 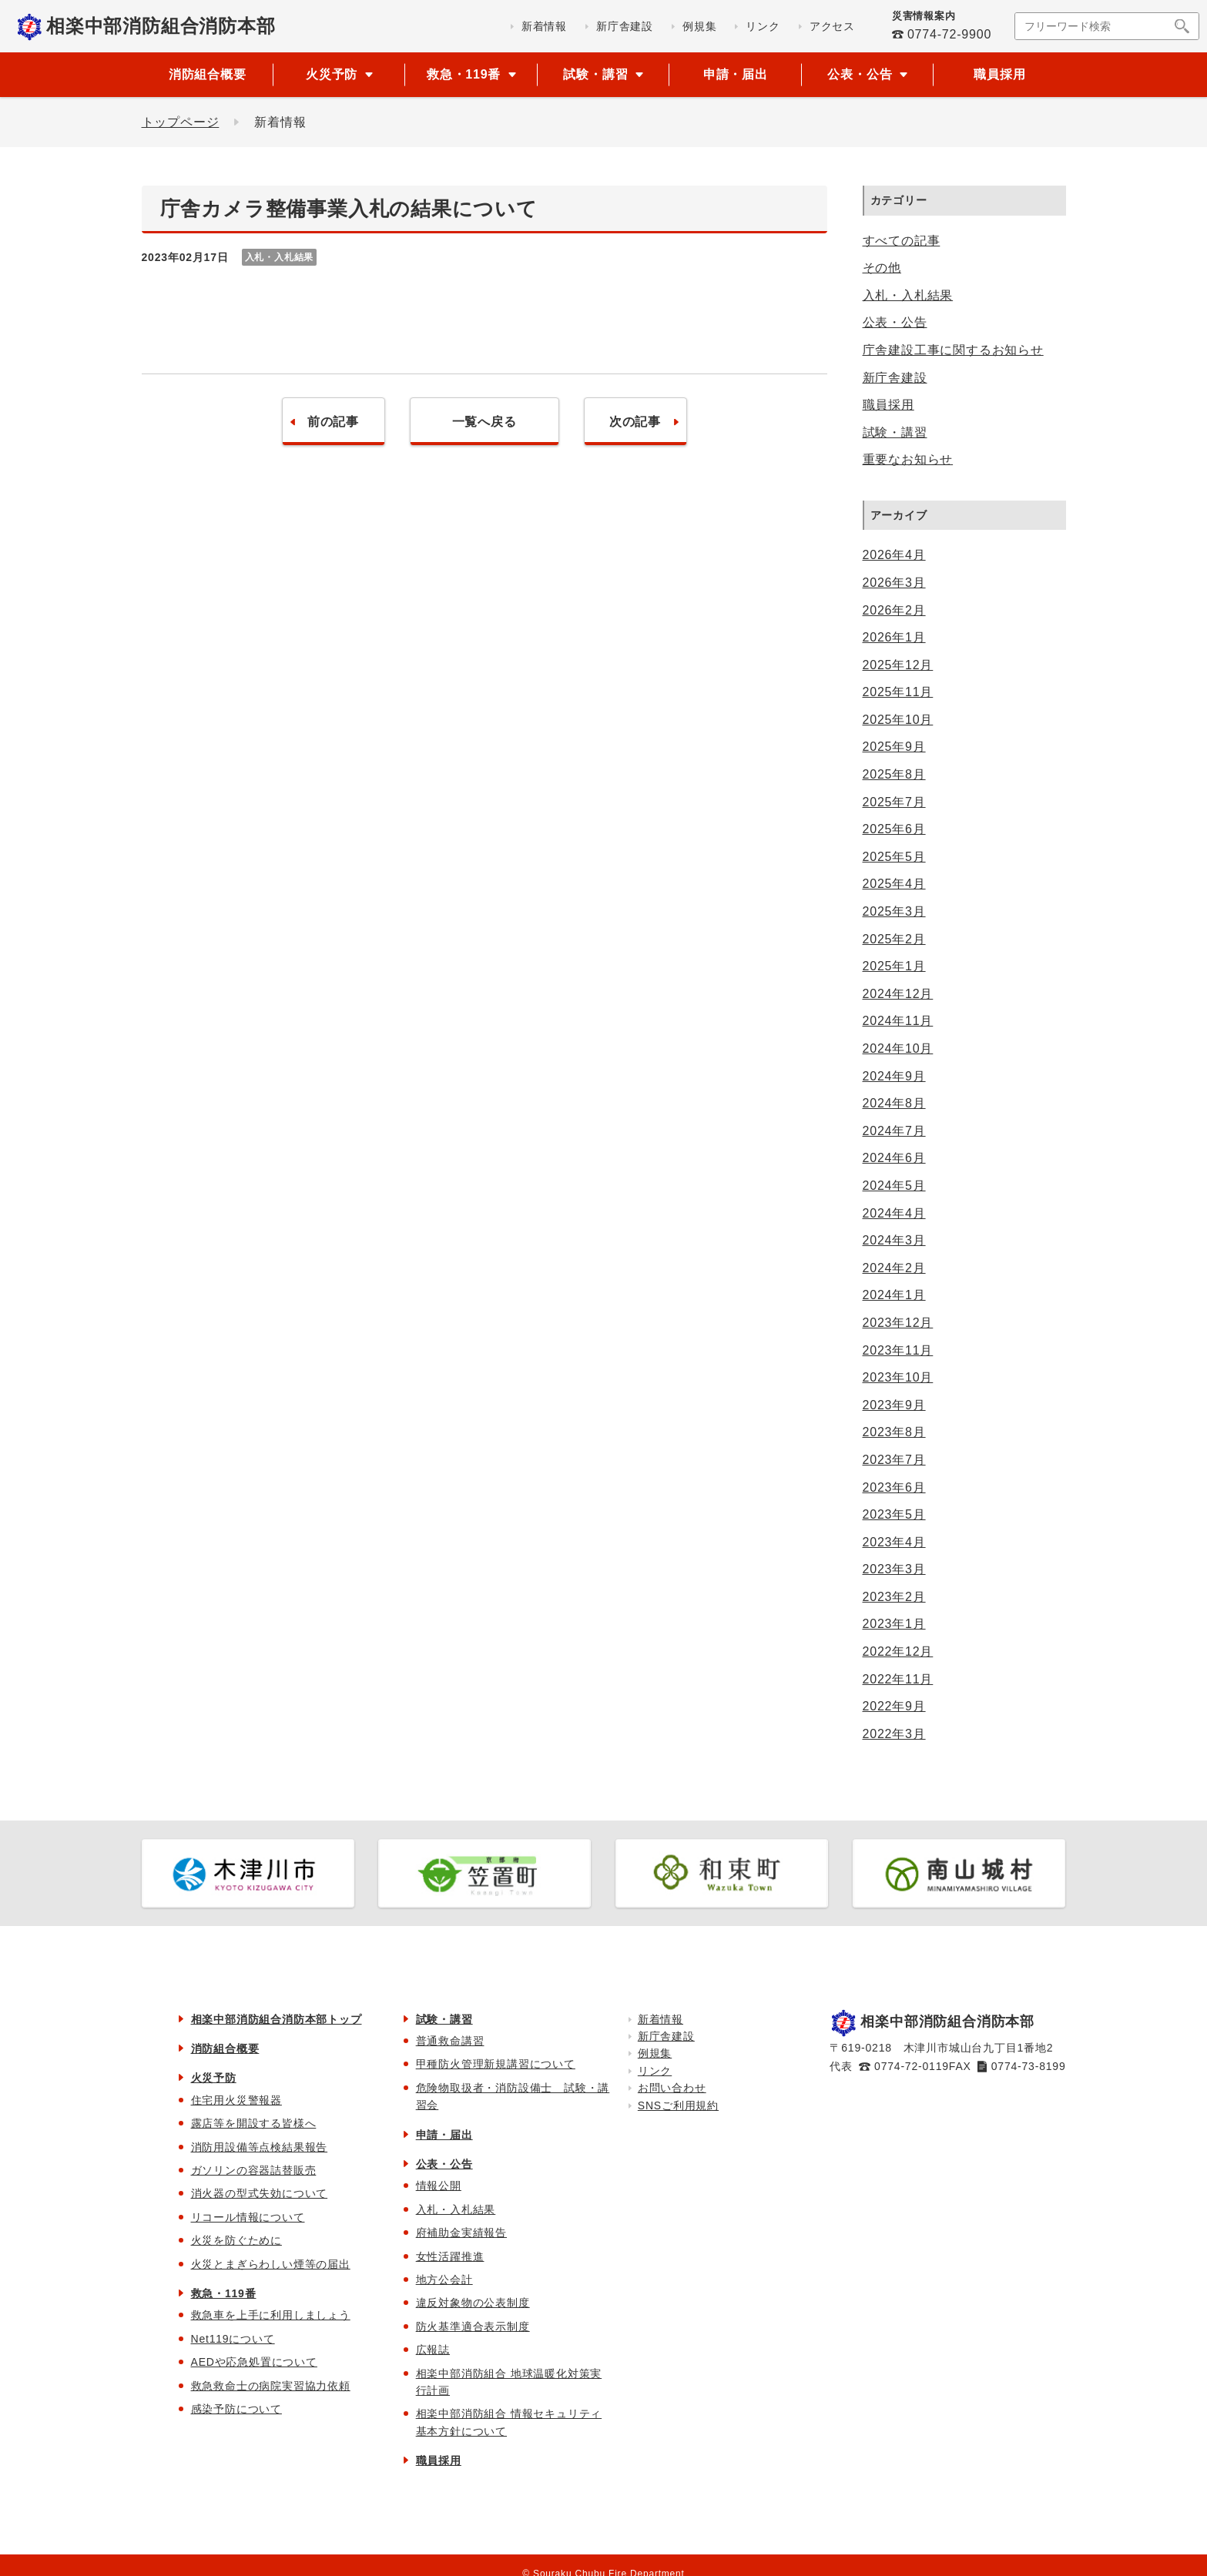 What do you see at coordinates (444, 2279) in the screenshot?
I see `地方公会計` at bounding box center [444, 2279].